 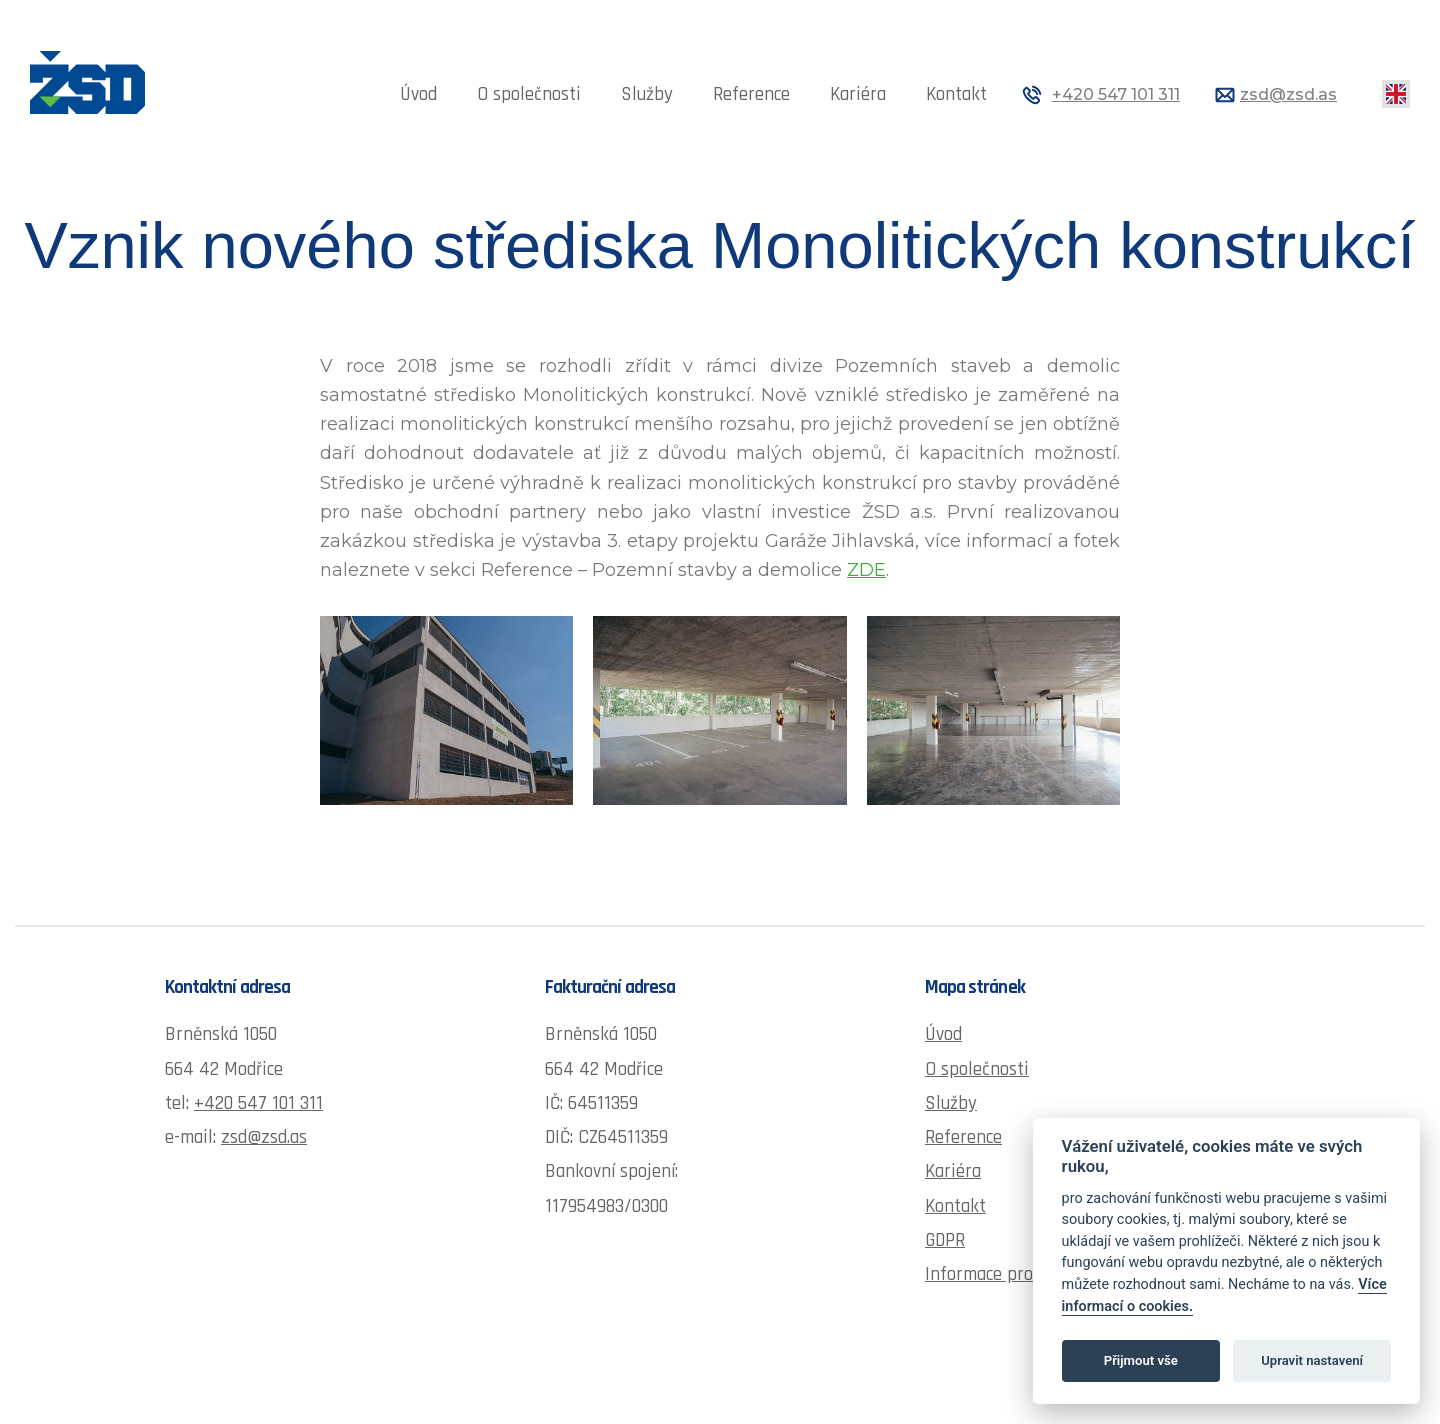 I want to click on zsd@zsd.as, so click(x=1288, y=94).